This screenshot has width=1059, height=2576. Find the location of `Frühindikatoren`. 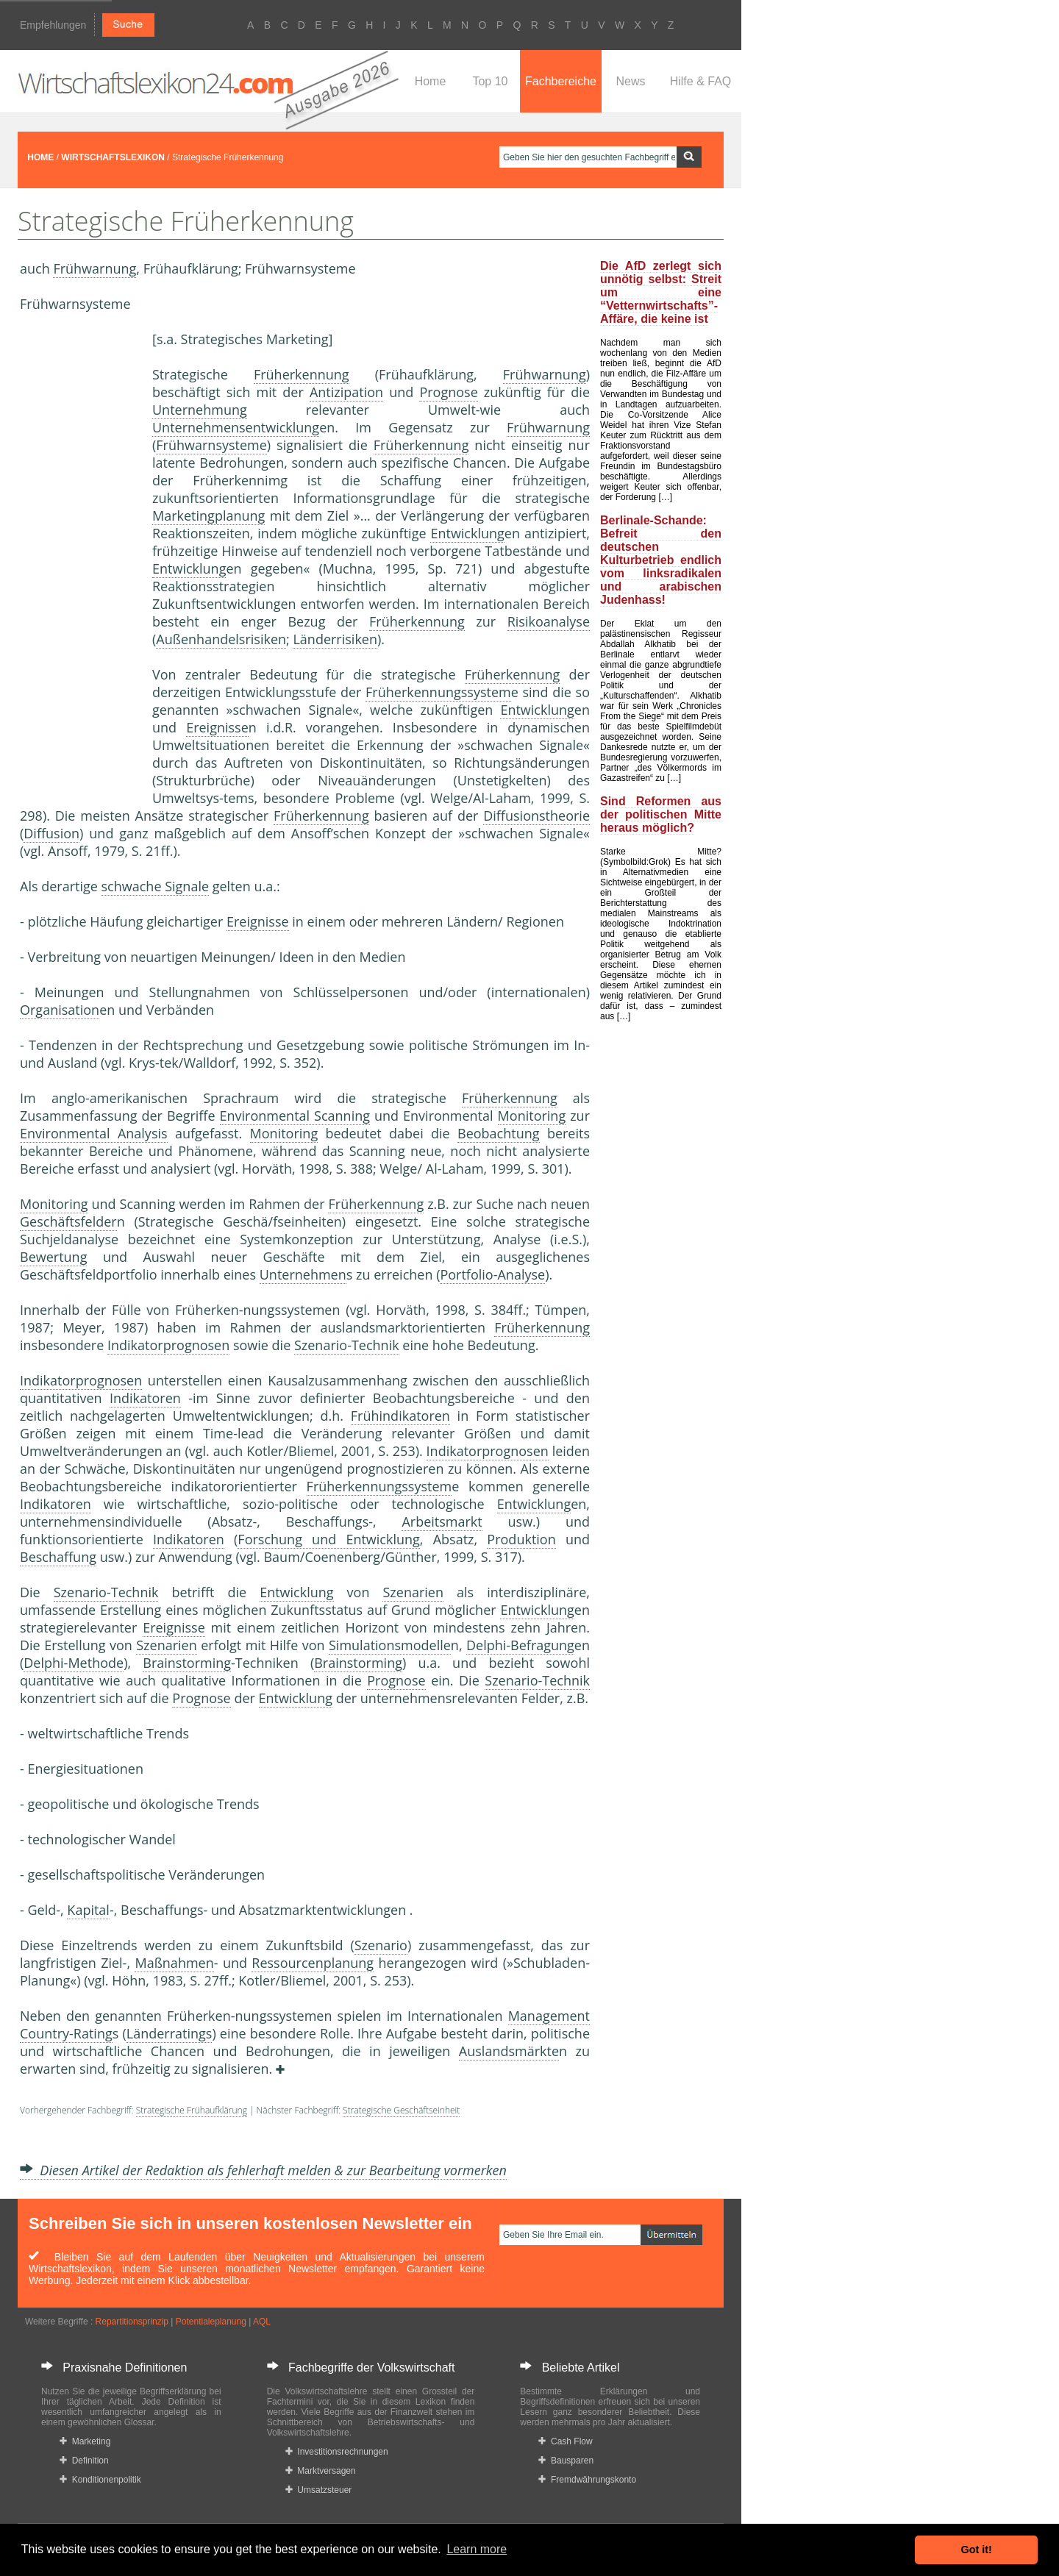

Frühindikatoren is located at coordinates (400, 1415).